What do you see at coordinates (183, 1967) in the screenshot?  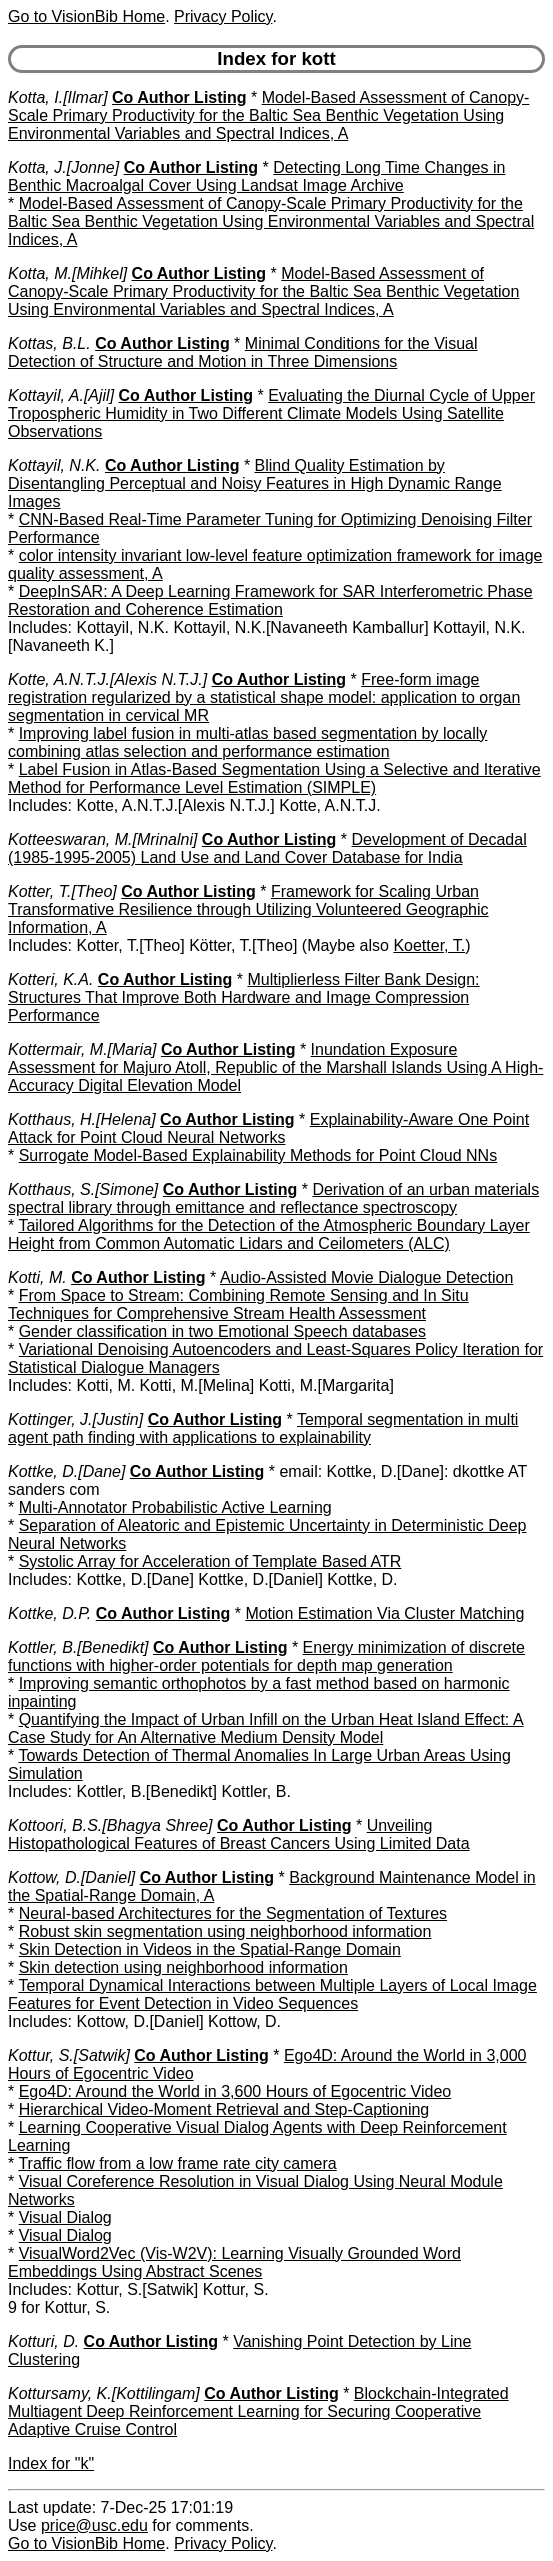 I see `Skin detection using neighborhood information` at bounding box center [183, 1967].